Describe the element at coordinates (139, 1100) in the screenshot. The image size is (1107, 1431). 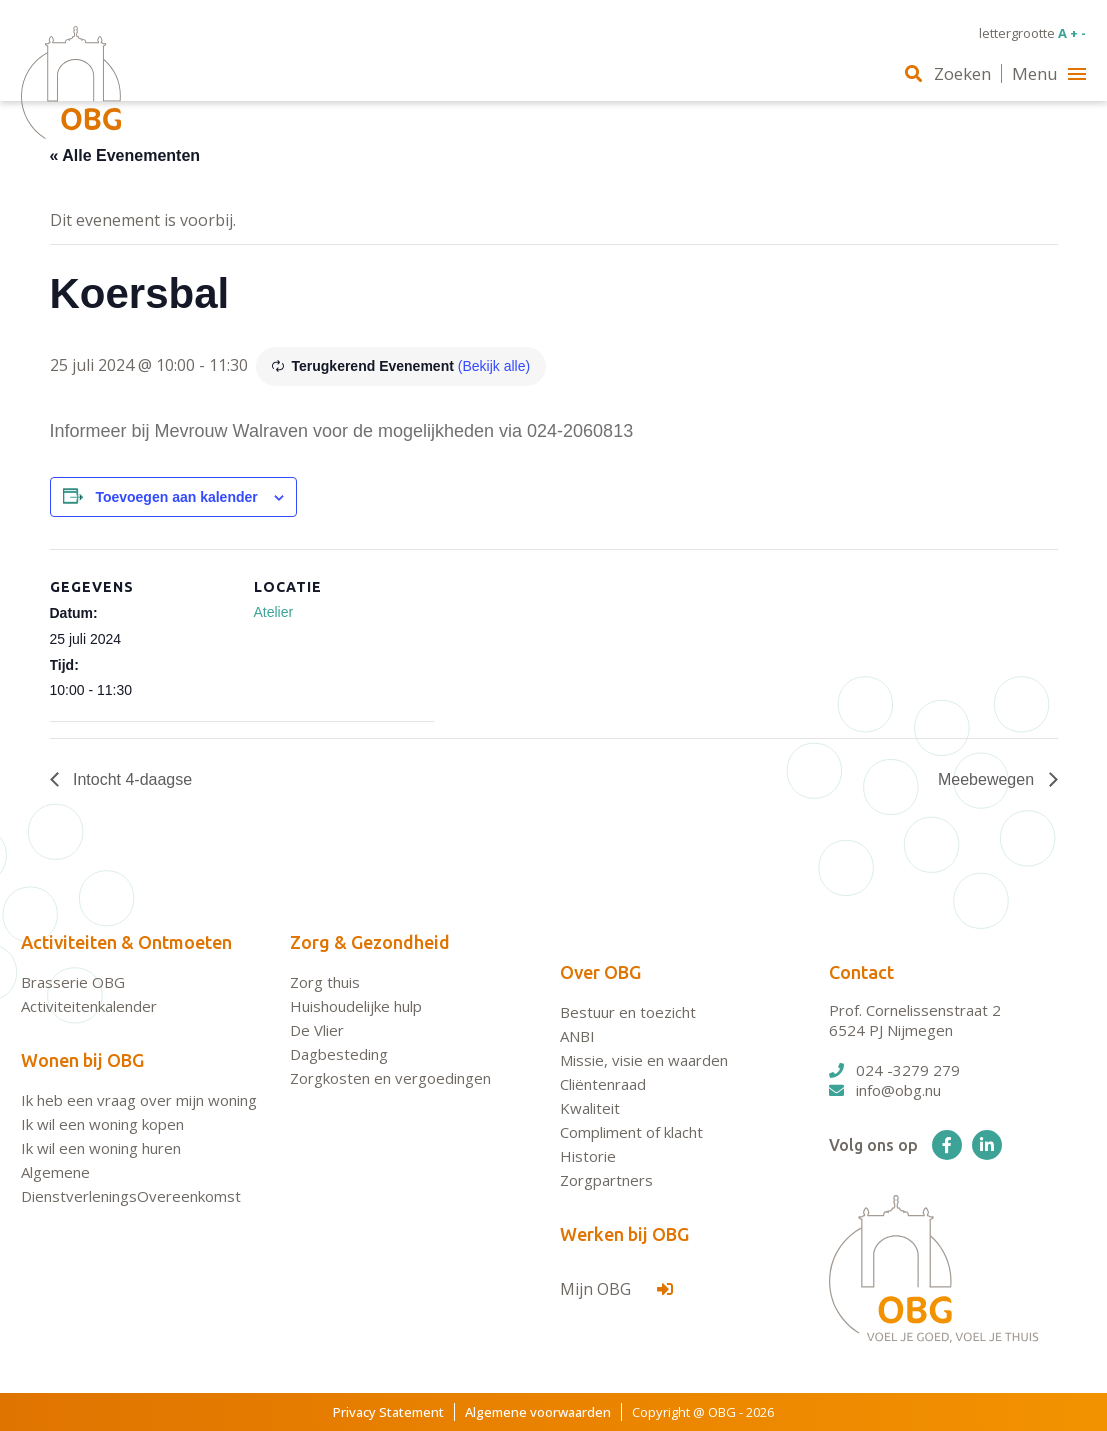
I see `Ik heb een vraag over mijn woning` at that location.